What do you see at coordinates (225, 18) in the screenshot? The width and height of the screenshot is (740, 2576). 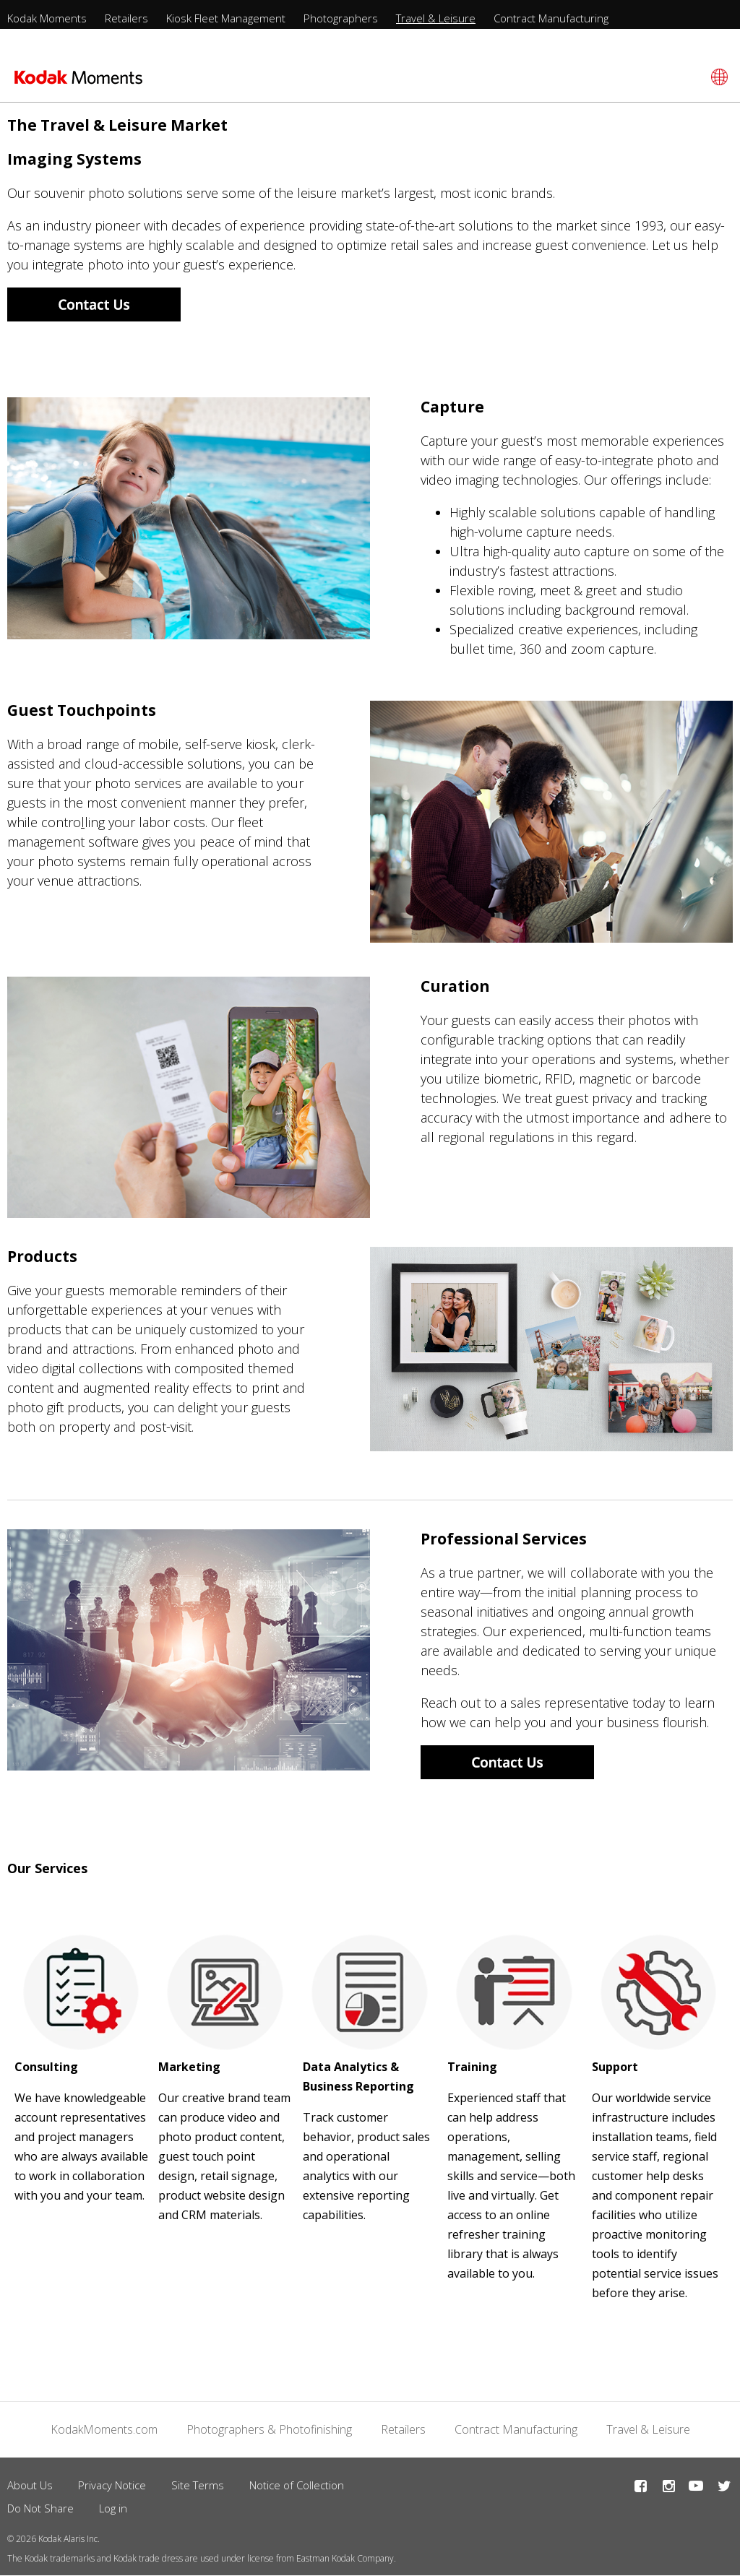 I see `Kiosk Fleet Management` at bounding box center [225, 18].